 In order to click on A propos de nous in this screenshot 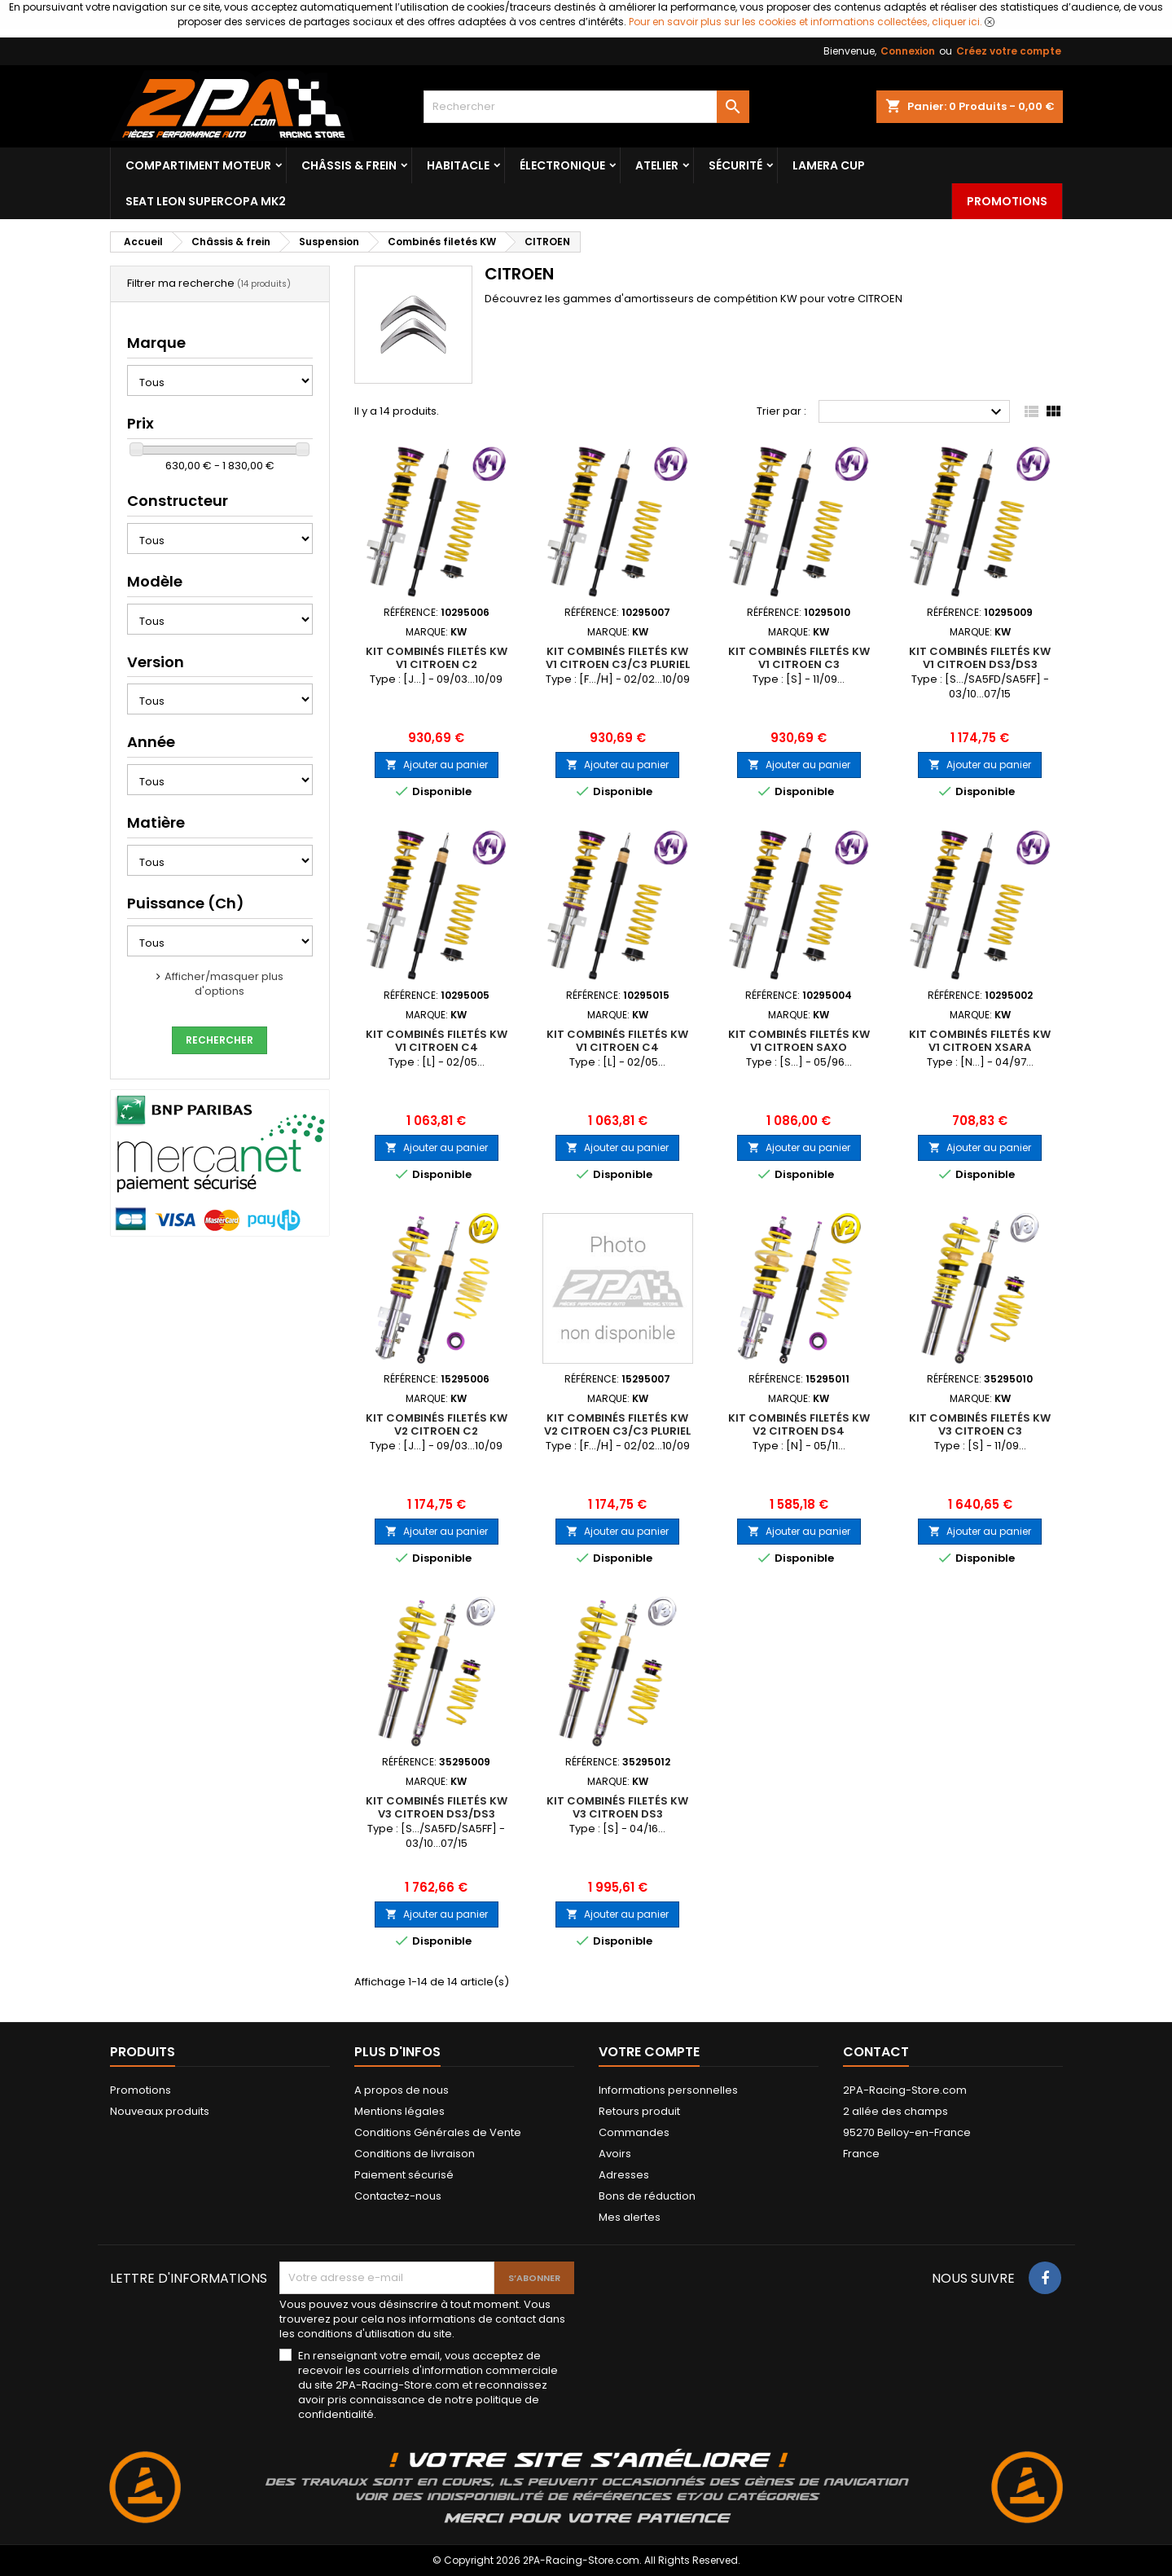, I will do `click(401, 2090)`.